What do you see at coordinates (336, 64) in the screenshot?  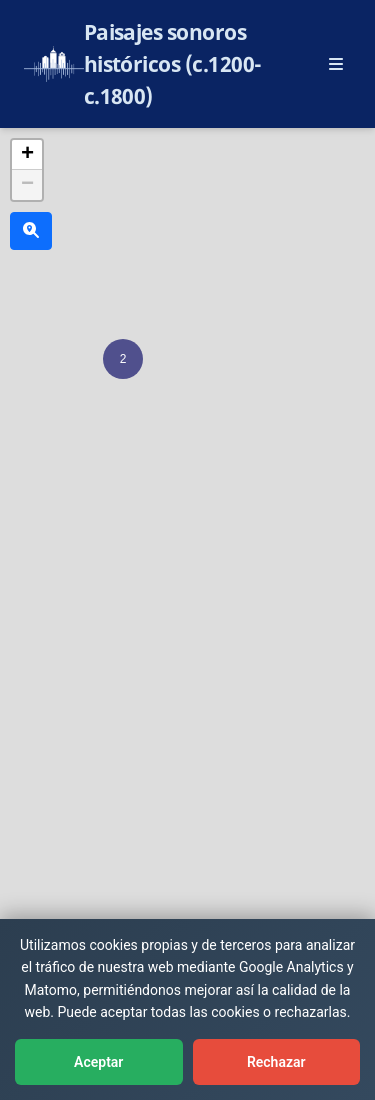 I see `[Abrir menú principal]` at bounding box center [336, 64].